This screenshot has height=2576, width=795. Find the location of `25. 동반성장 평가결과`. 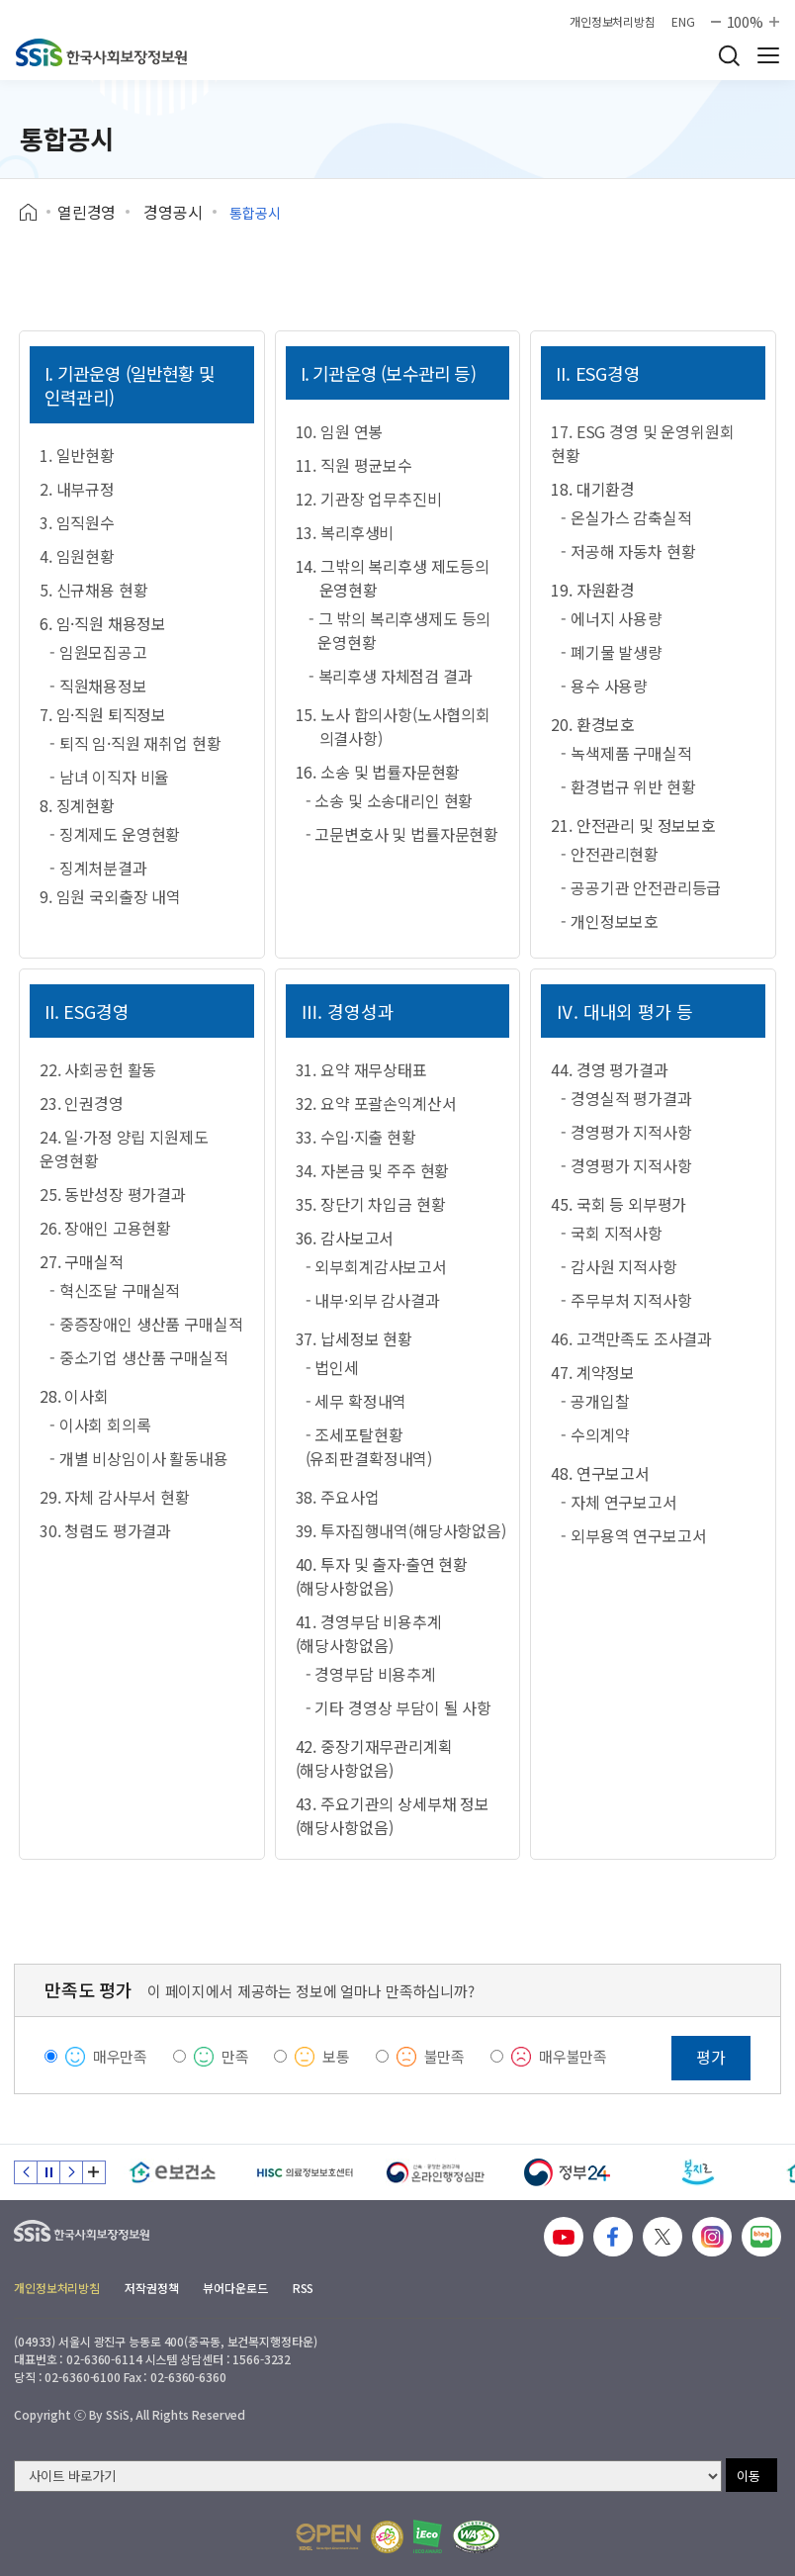

25. 동반성장 평가결과 is located at coordinates (113, 1194).